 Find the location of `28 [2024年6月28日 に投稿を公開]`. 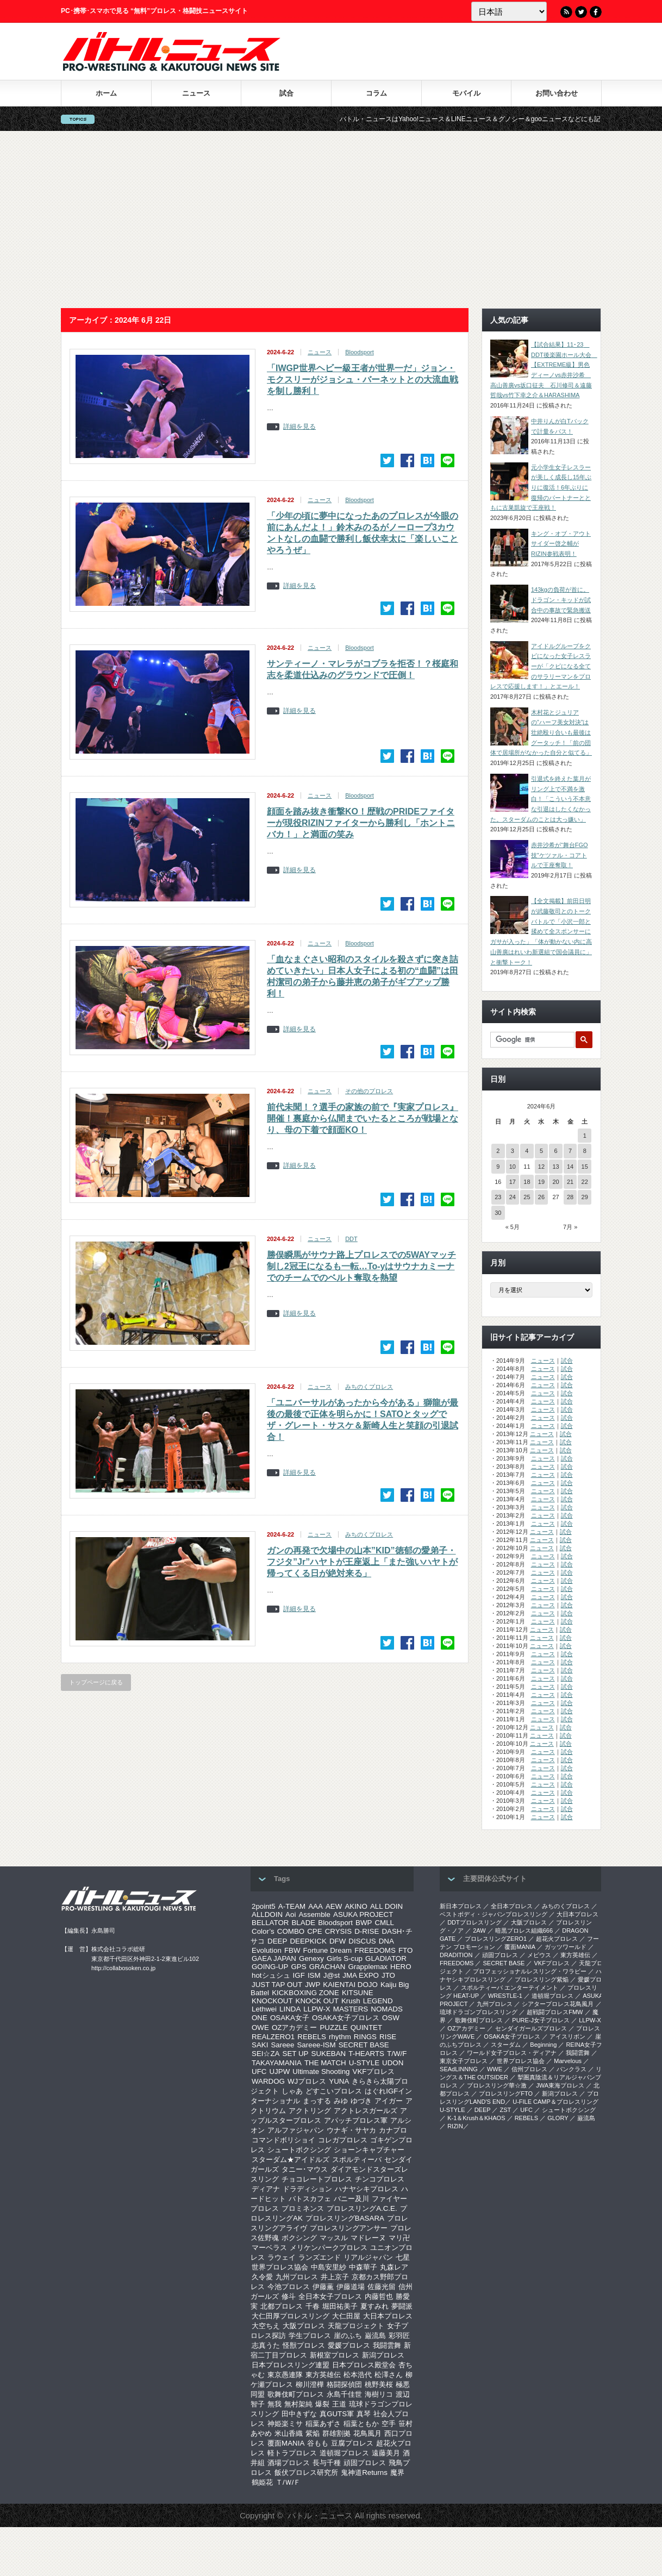

28 [2024年6月28日 に投稿を公開] is located at coordinates (570, 1197).